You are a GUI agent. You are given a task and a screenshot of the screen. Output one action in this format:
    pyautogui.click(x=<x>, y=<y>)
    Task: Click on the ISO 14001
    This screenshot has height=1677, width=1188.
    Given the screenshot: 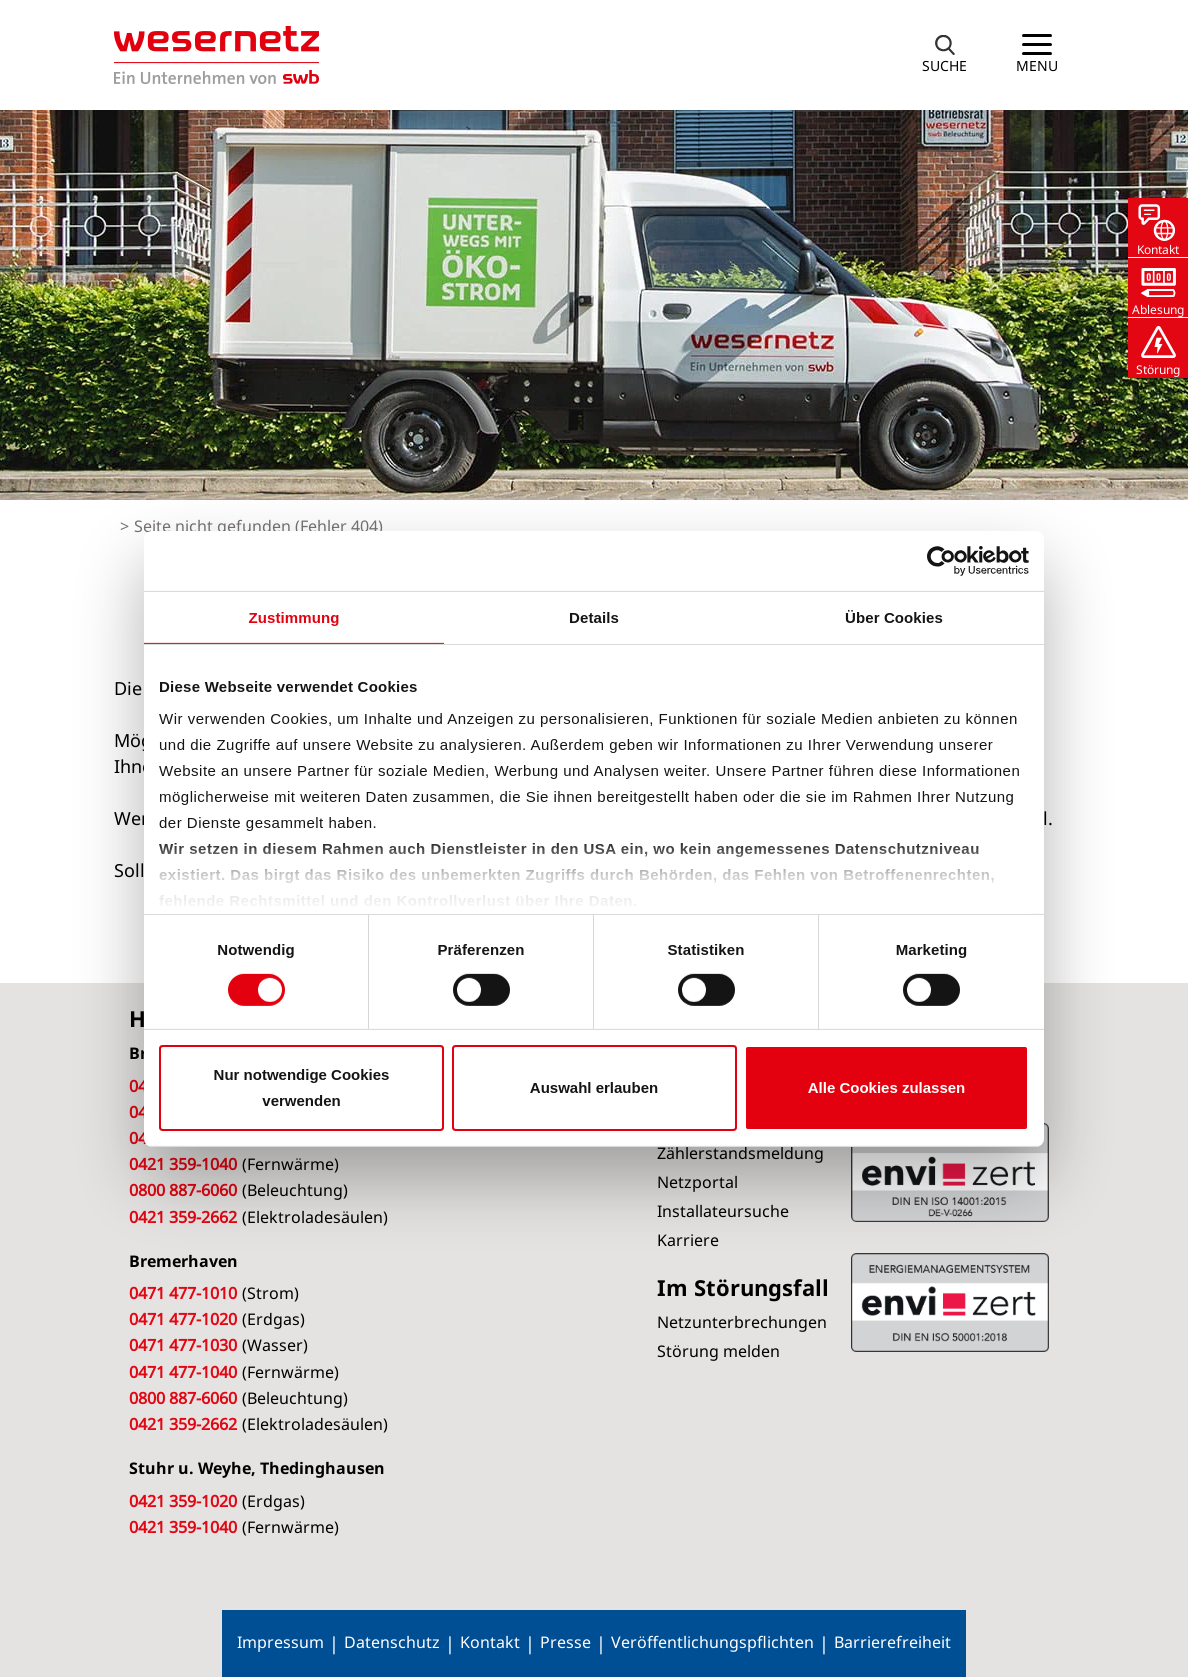 What is the action you would take?
    pyautogui.click(x=950, y=1302)
    